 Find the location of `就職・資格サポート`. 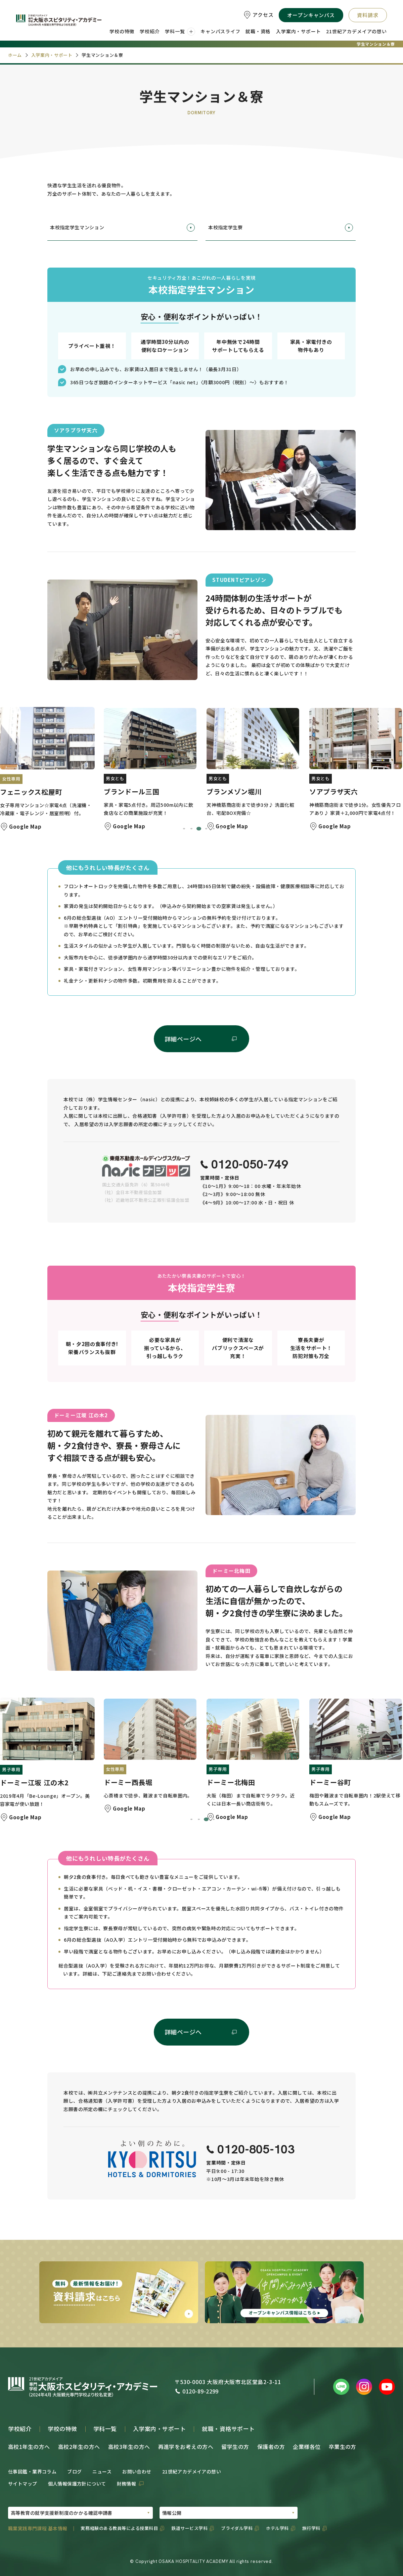

就職・資格サポート is located at coordinates (228, 2428).